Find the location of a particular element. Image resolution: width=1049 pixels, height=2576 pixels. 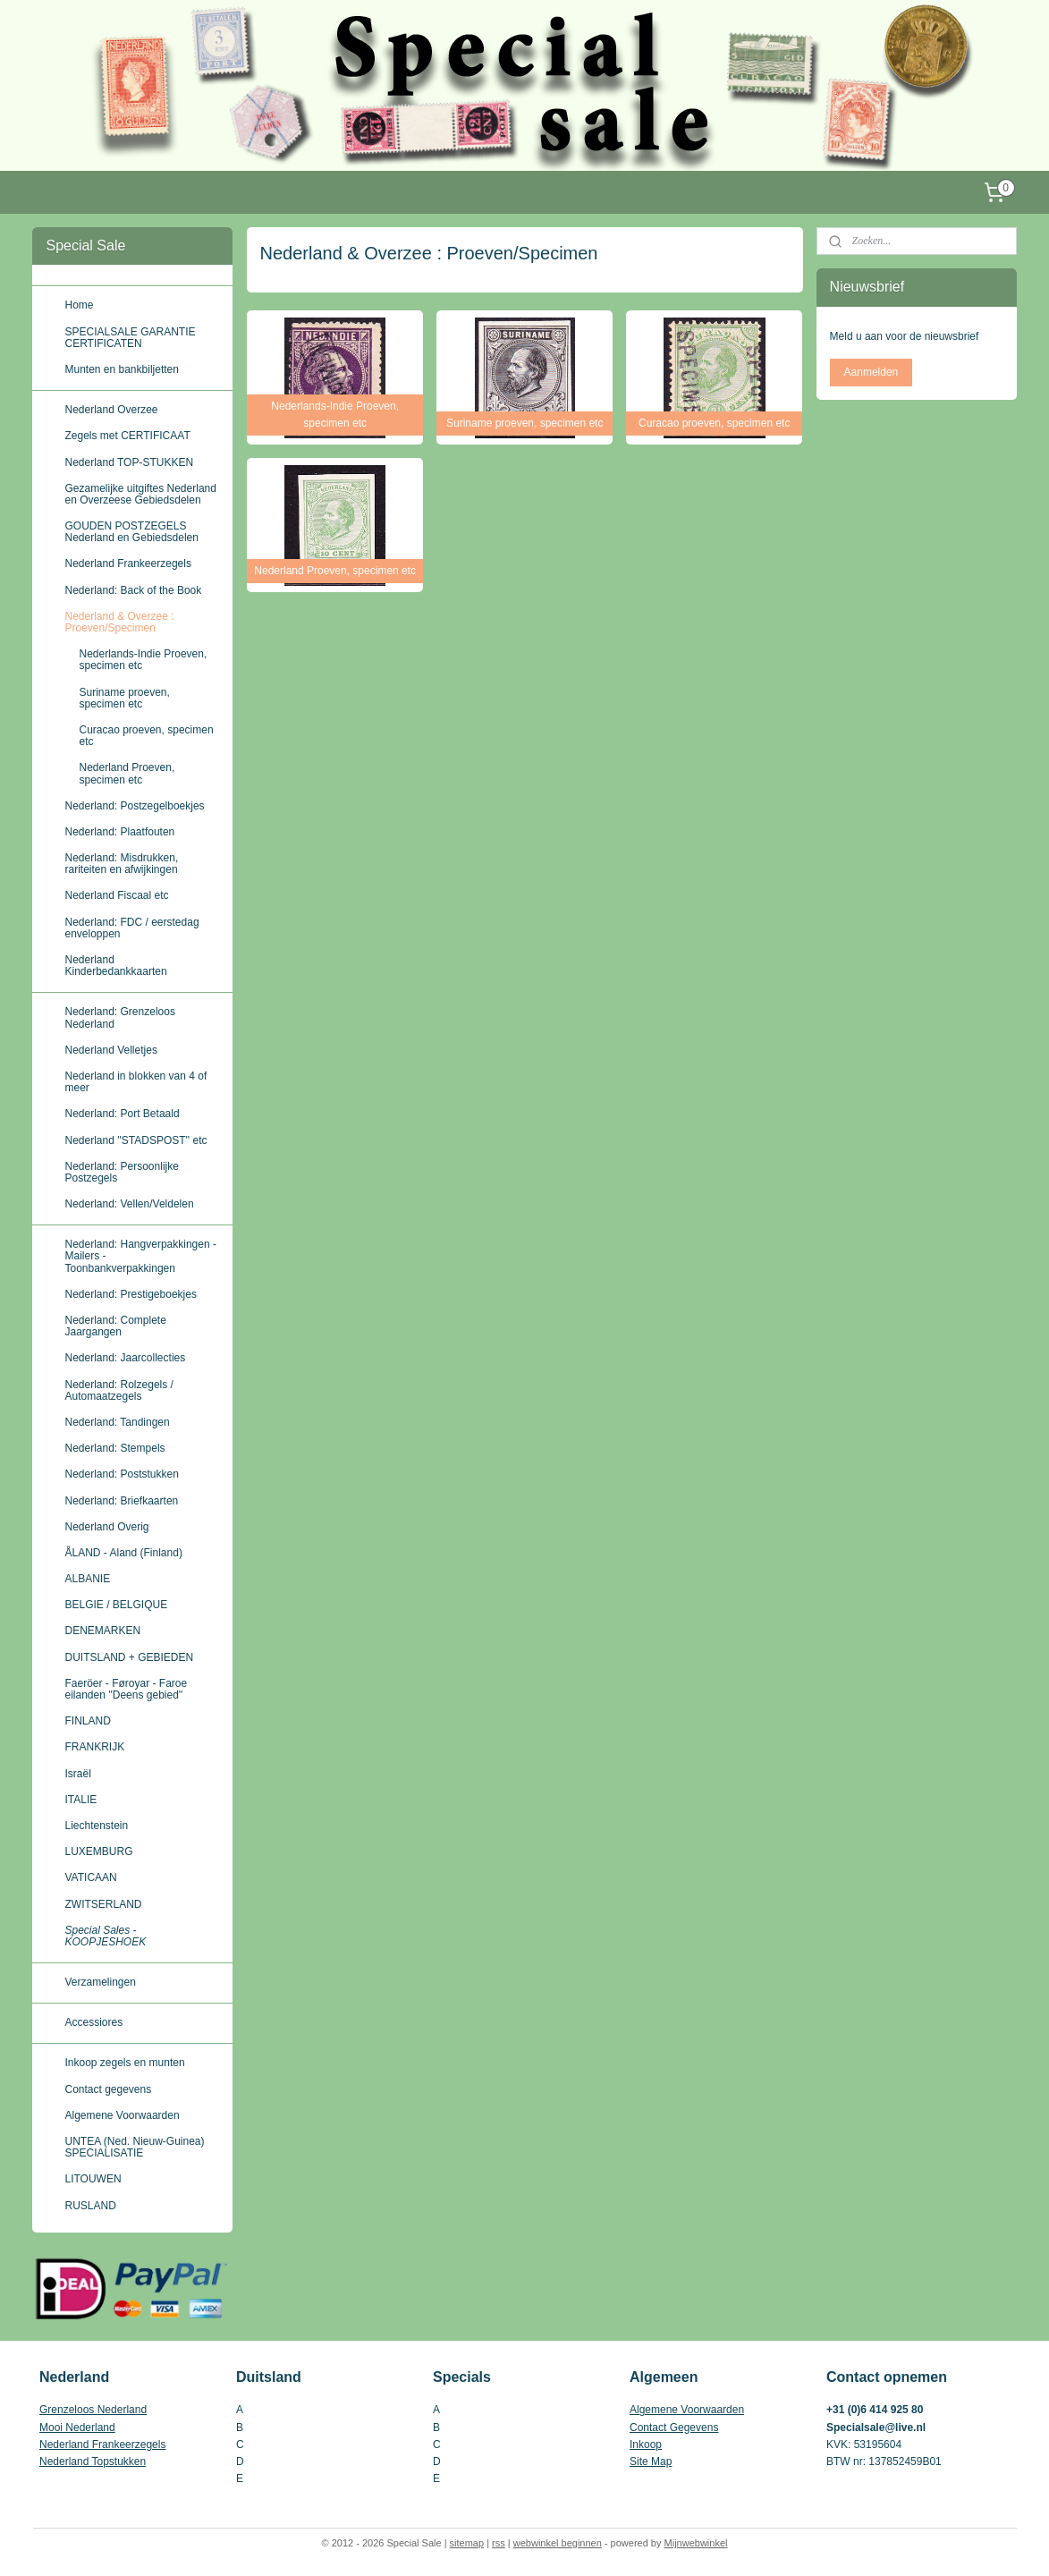

Nederland: Jaarcollecties is located at coordinates (124, 1358).